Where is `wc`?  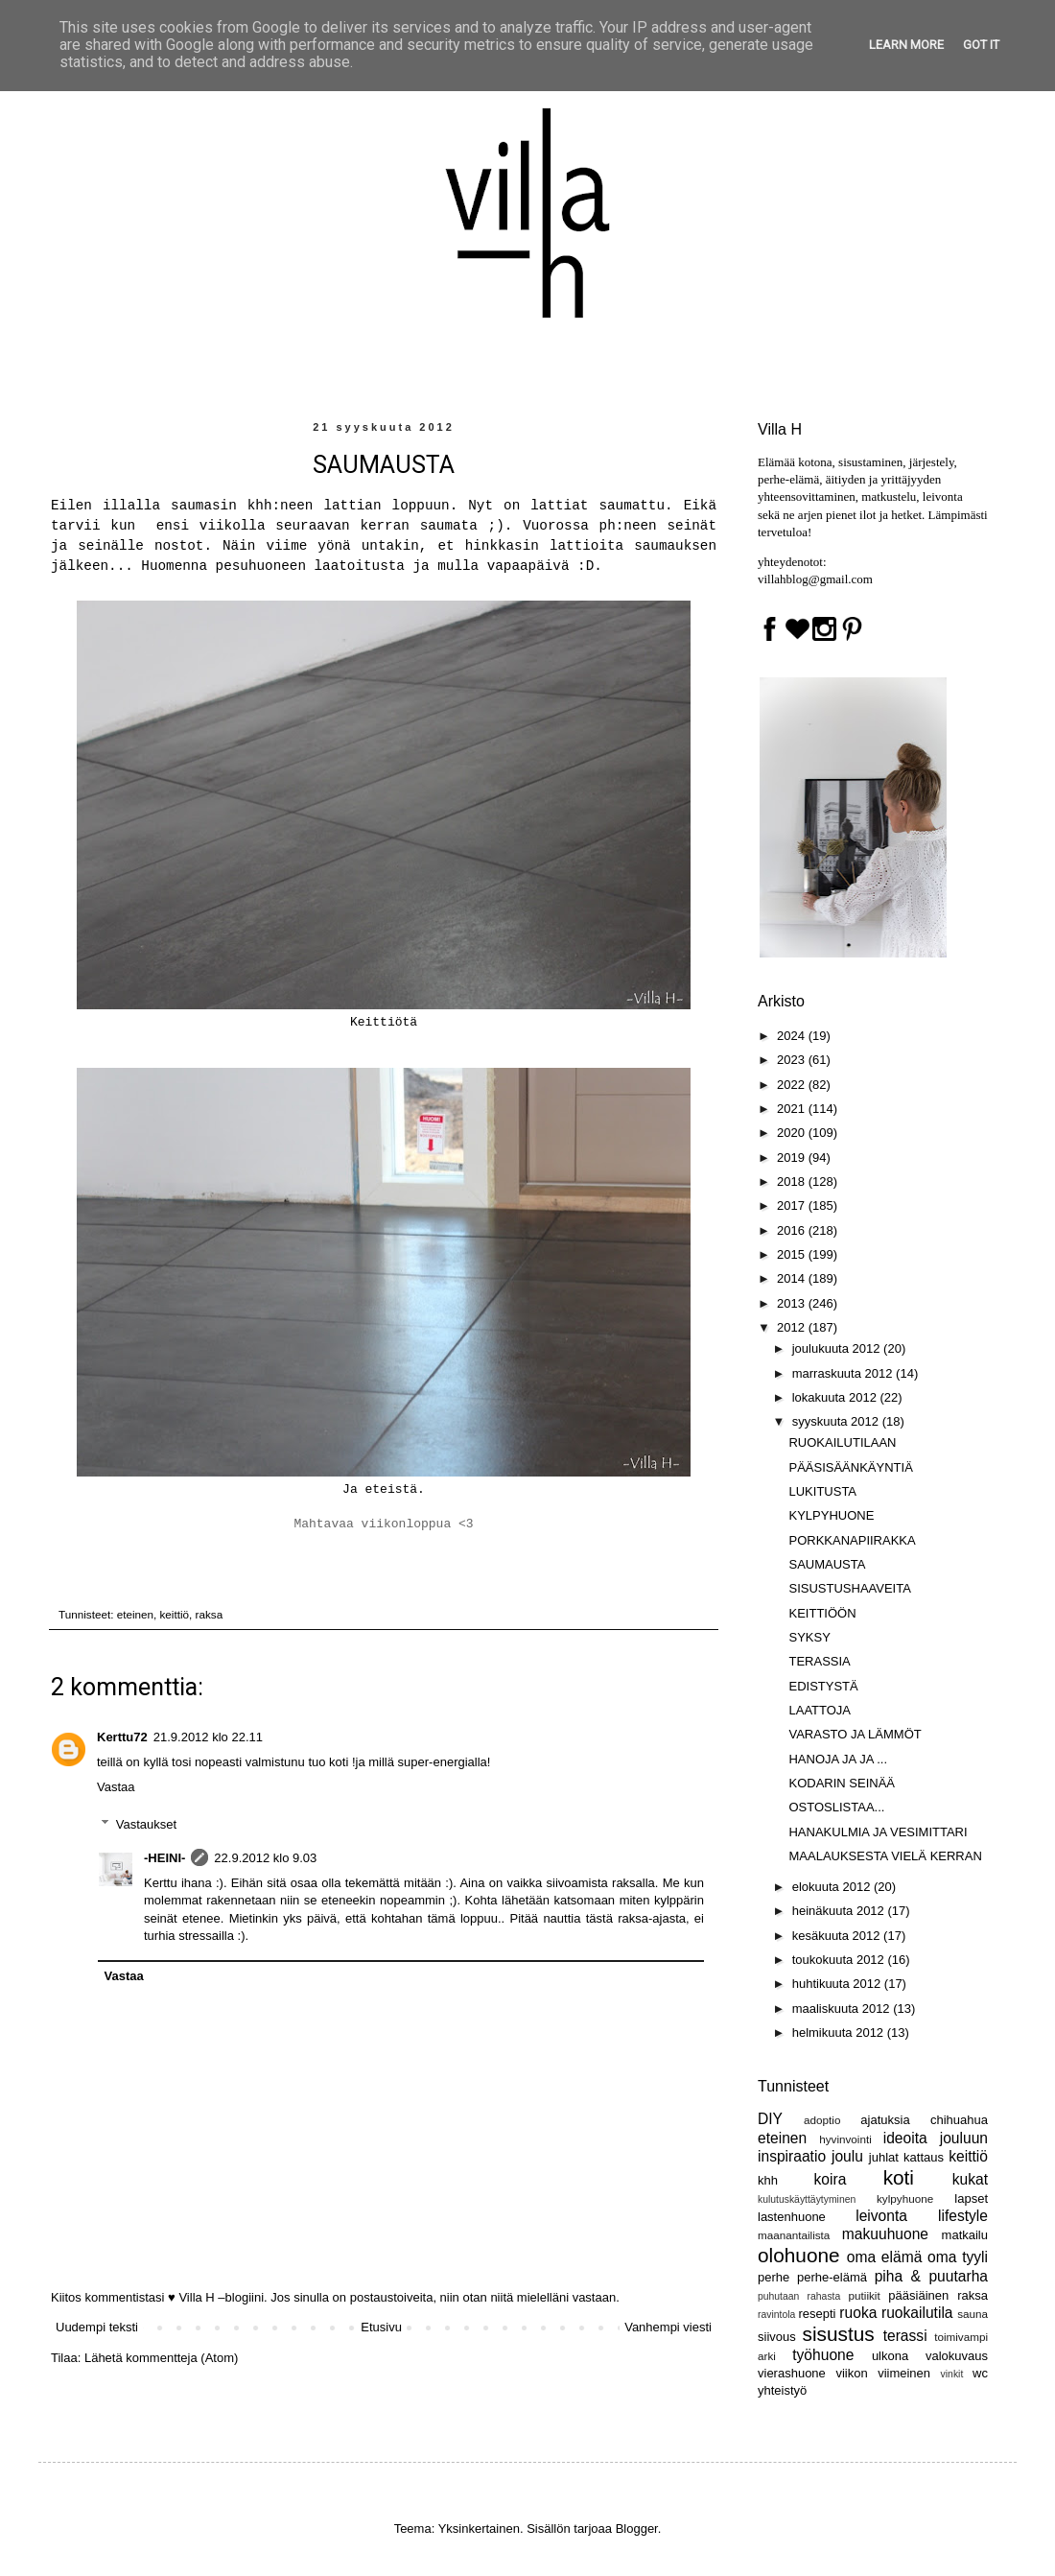
wc is located at coordinates (980, 2373).